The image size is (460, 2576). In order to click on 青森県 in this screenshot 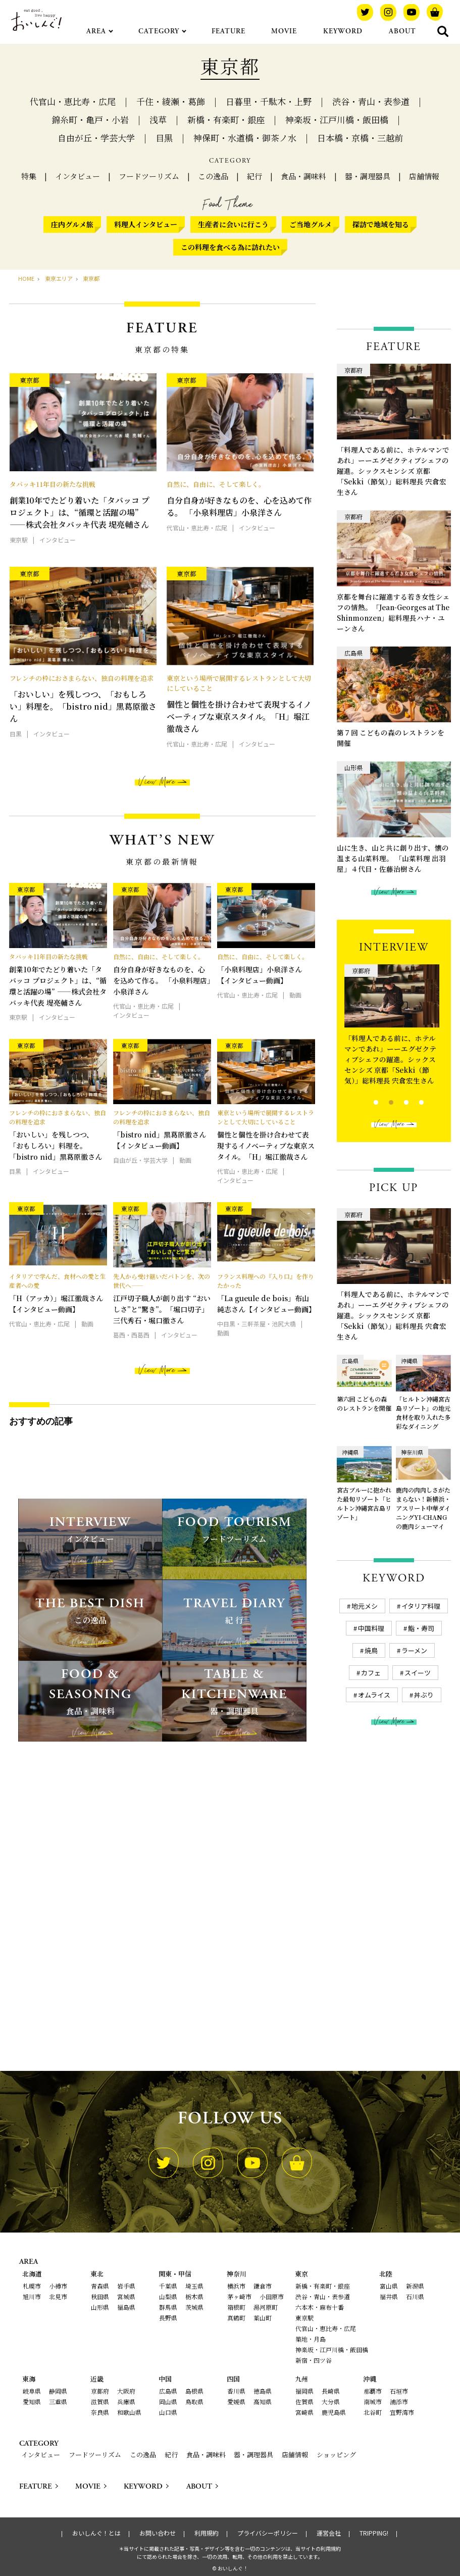, I will do `click(100, 2286)`.